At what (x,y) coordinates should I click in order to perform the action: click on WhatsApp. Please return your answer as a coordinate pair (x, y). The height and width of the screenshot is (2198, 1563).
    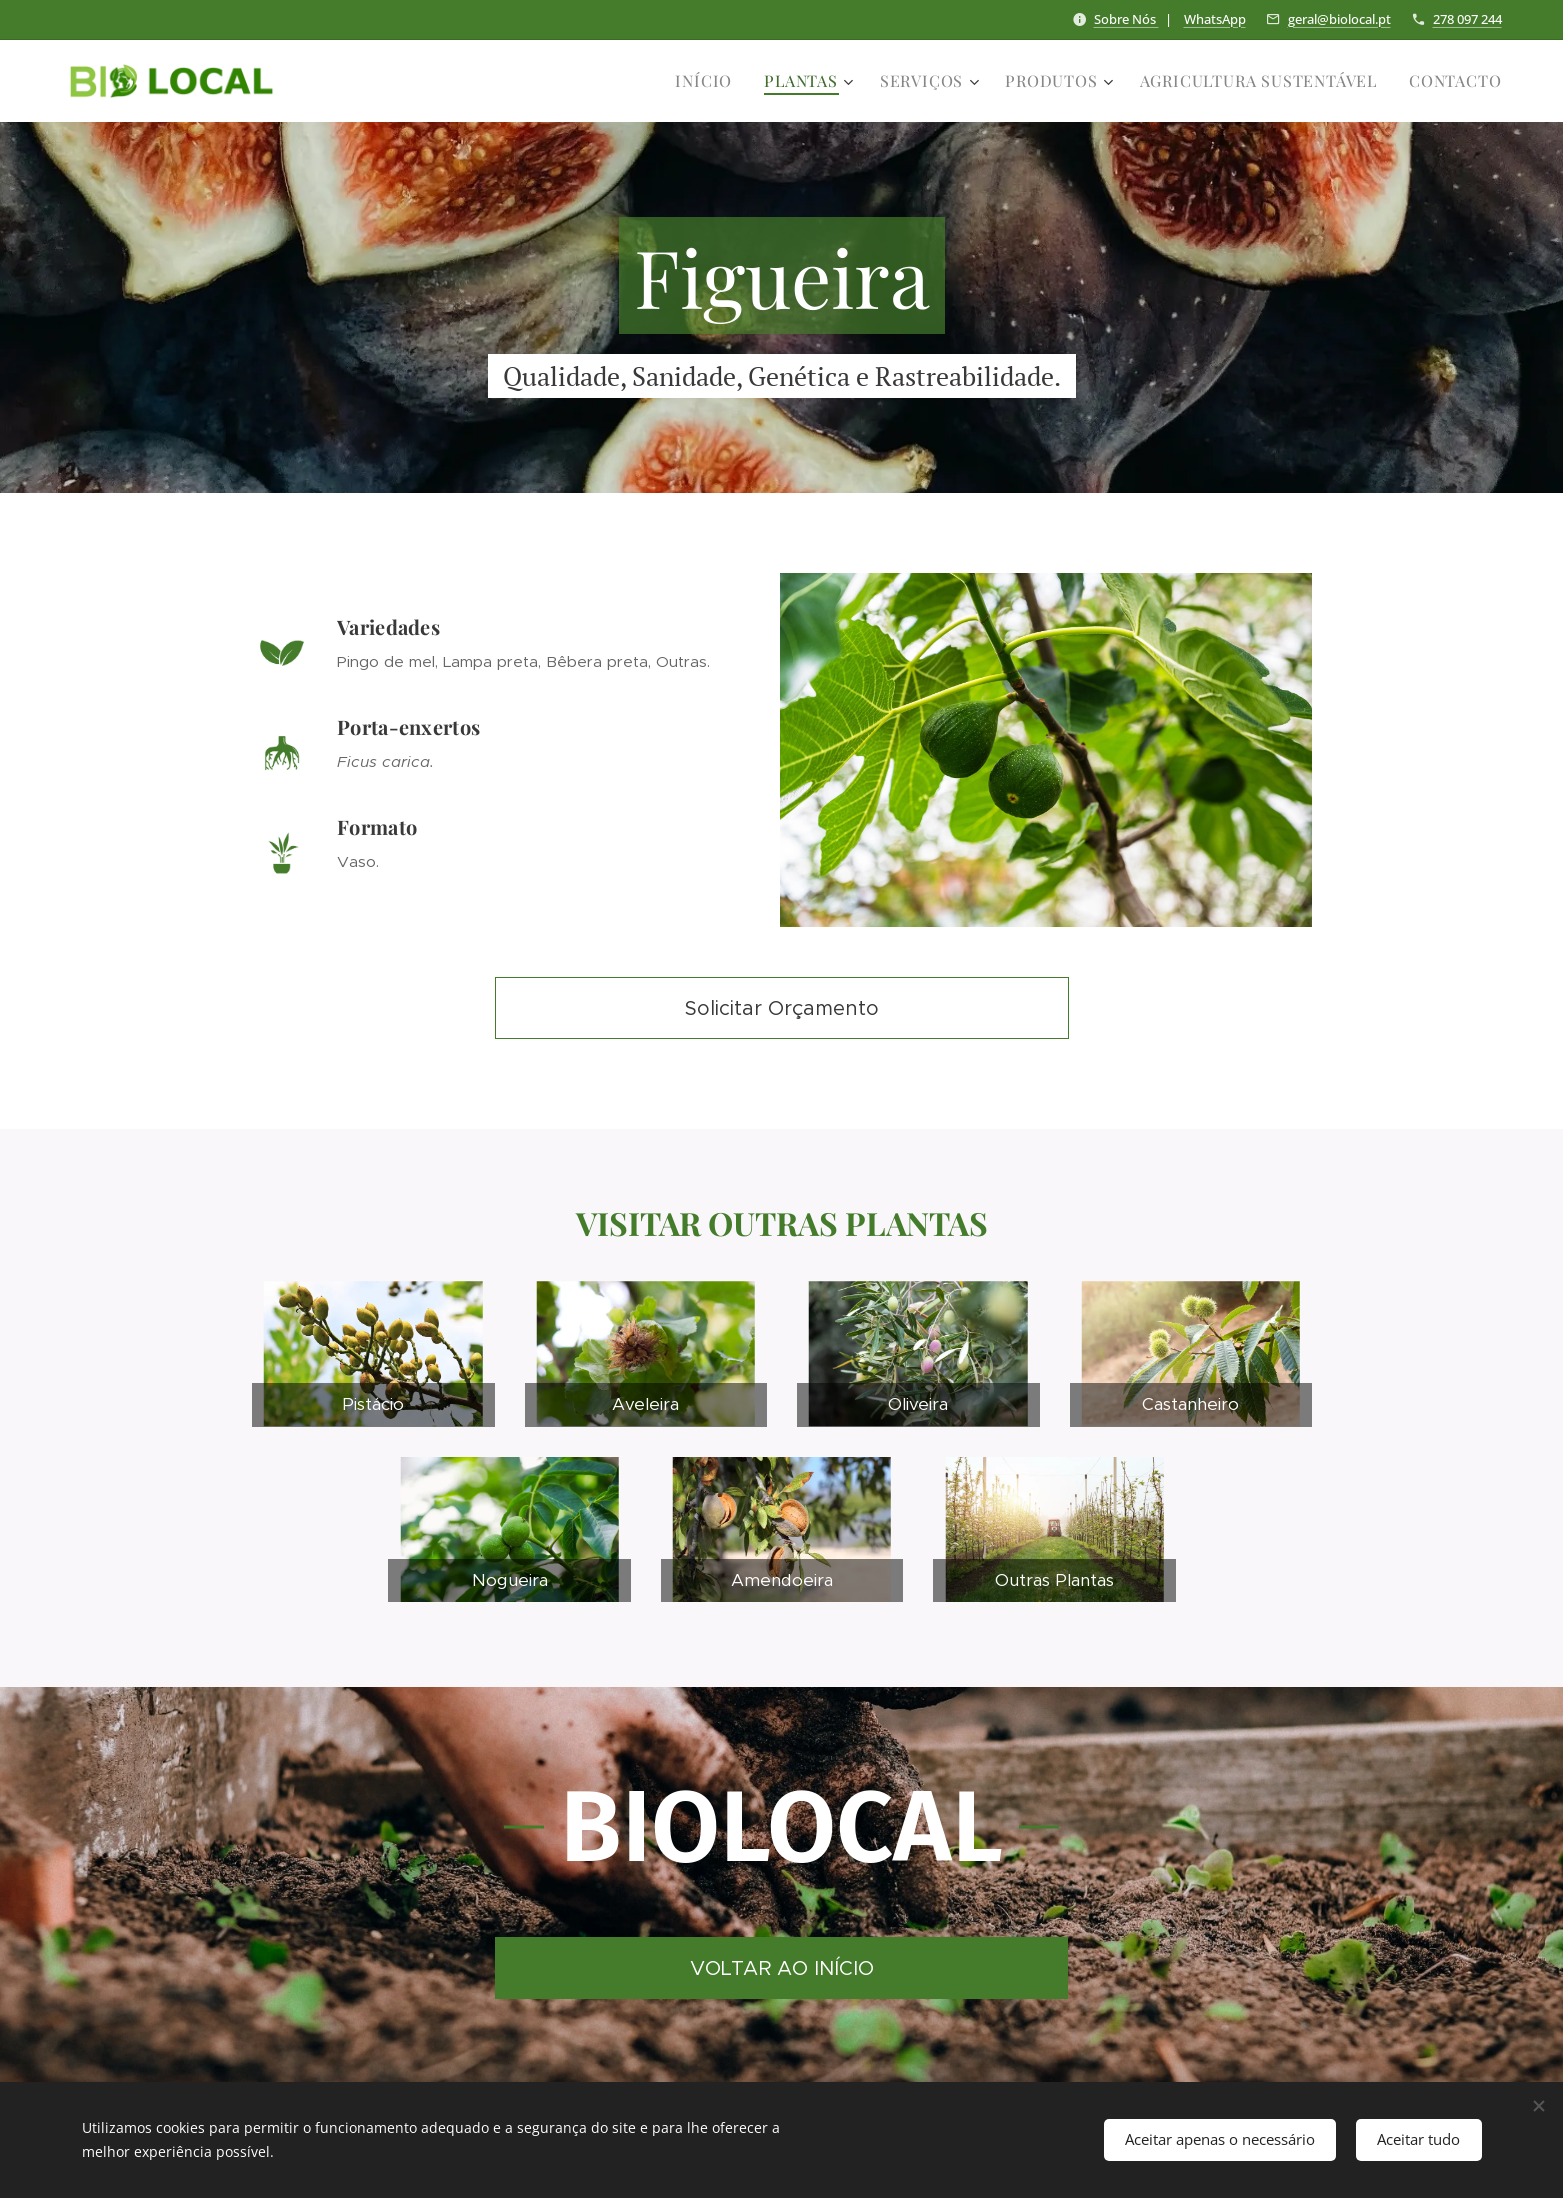
    Looking at the image, I should click on (1215, 19).